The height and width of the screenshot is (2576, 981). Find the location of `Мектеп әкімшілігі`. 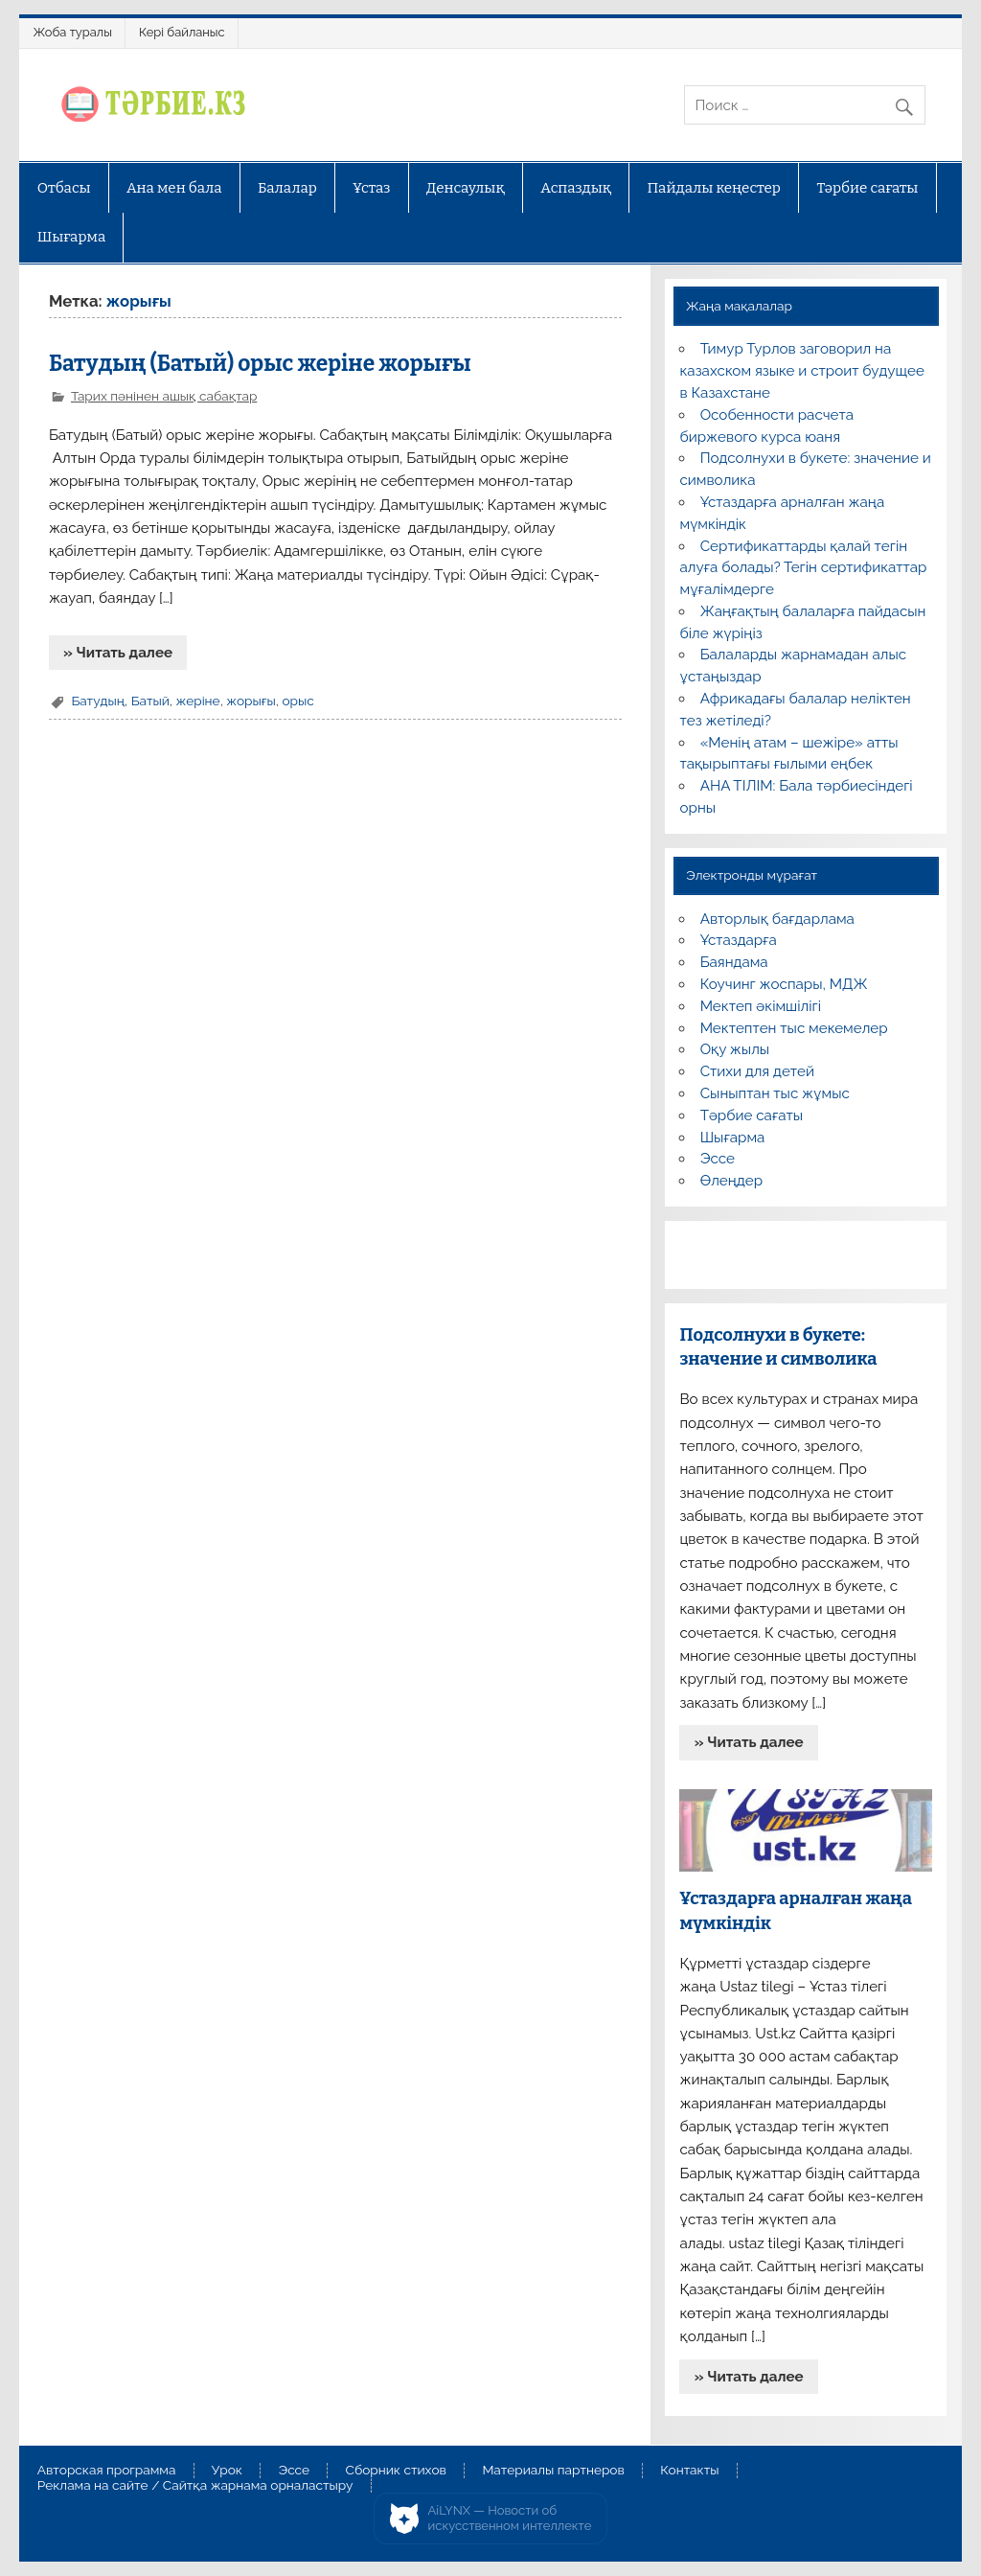

Мектеп әкімшілігі is located at coordinates (760, 1006).